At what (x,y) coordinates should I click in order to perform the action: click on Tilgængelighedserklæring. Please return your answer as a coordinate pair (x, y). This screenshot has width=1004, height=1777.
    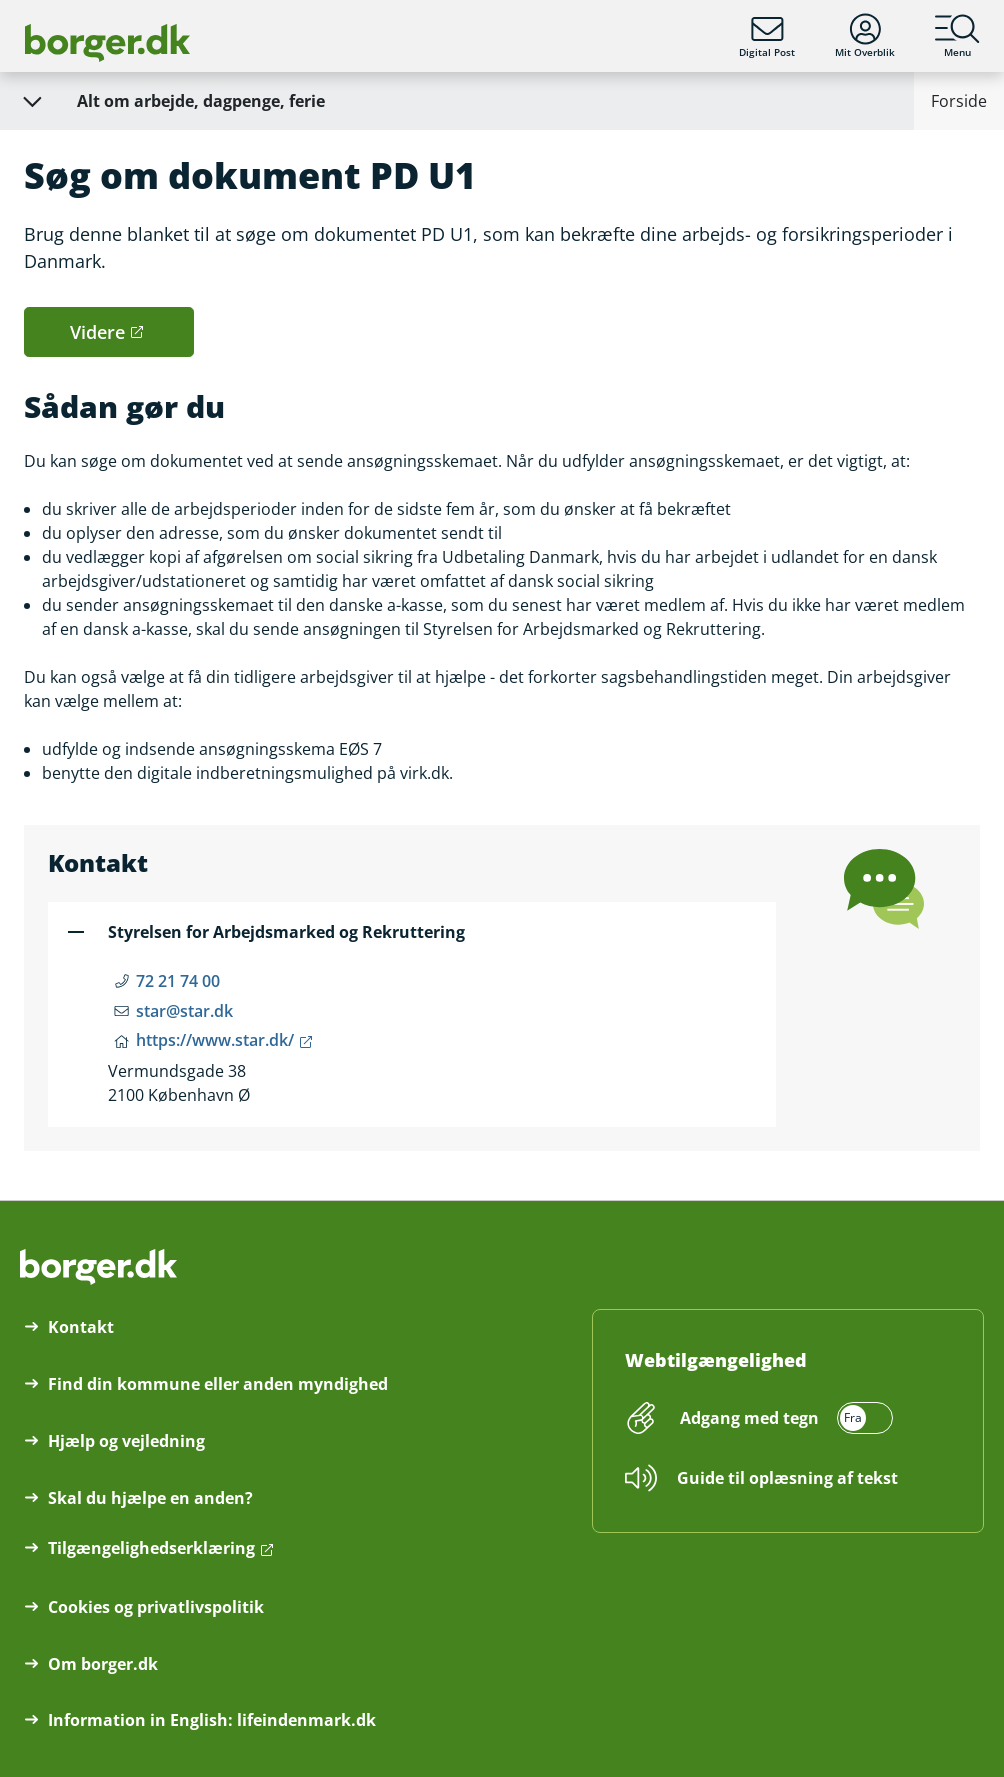
    Looking at the image, I should click on (151, 1548).